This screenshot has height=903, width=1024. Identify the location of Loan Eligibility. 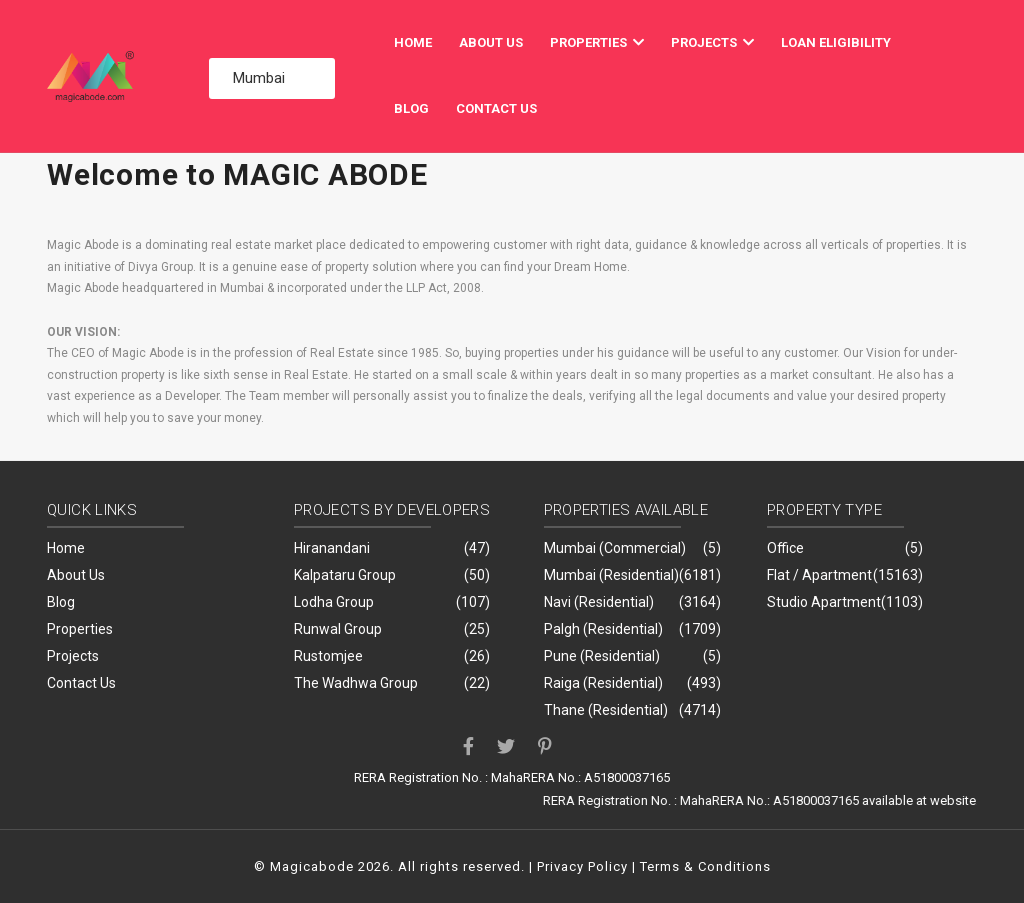
(836, 42).